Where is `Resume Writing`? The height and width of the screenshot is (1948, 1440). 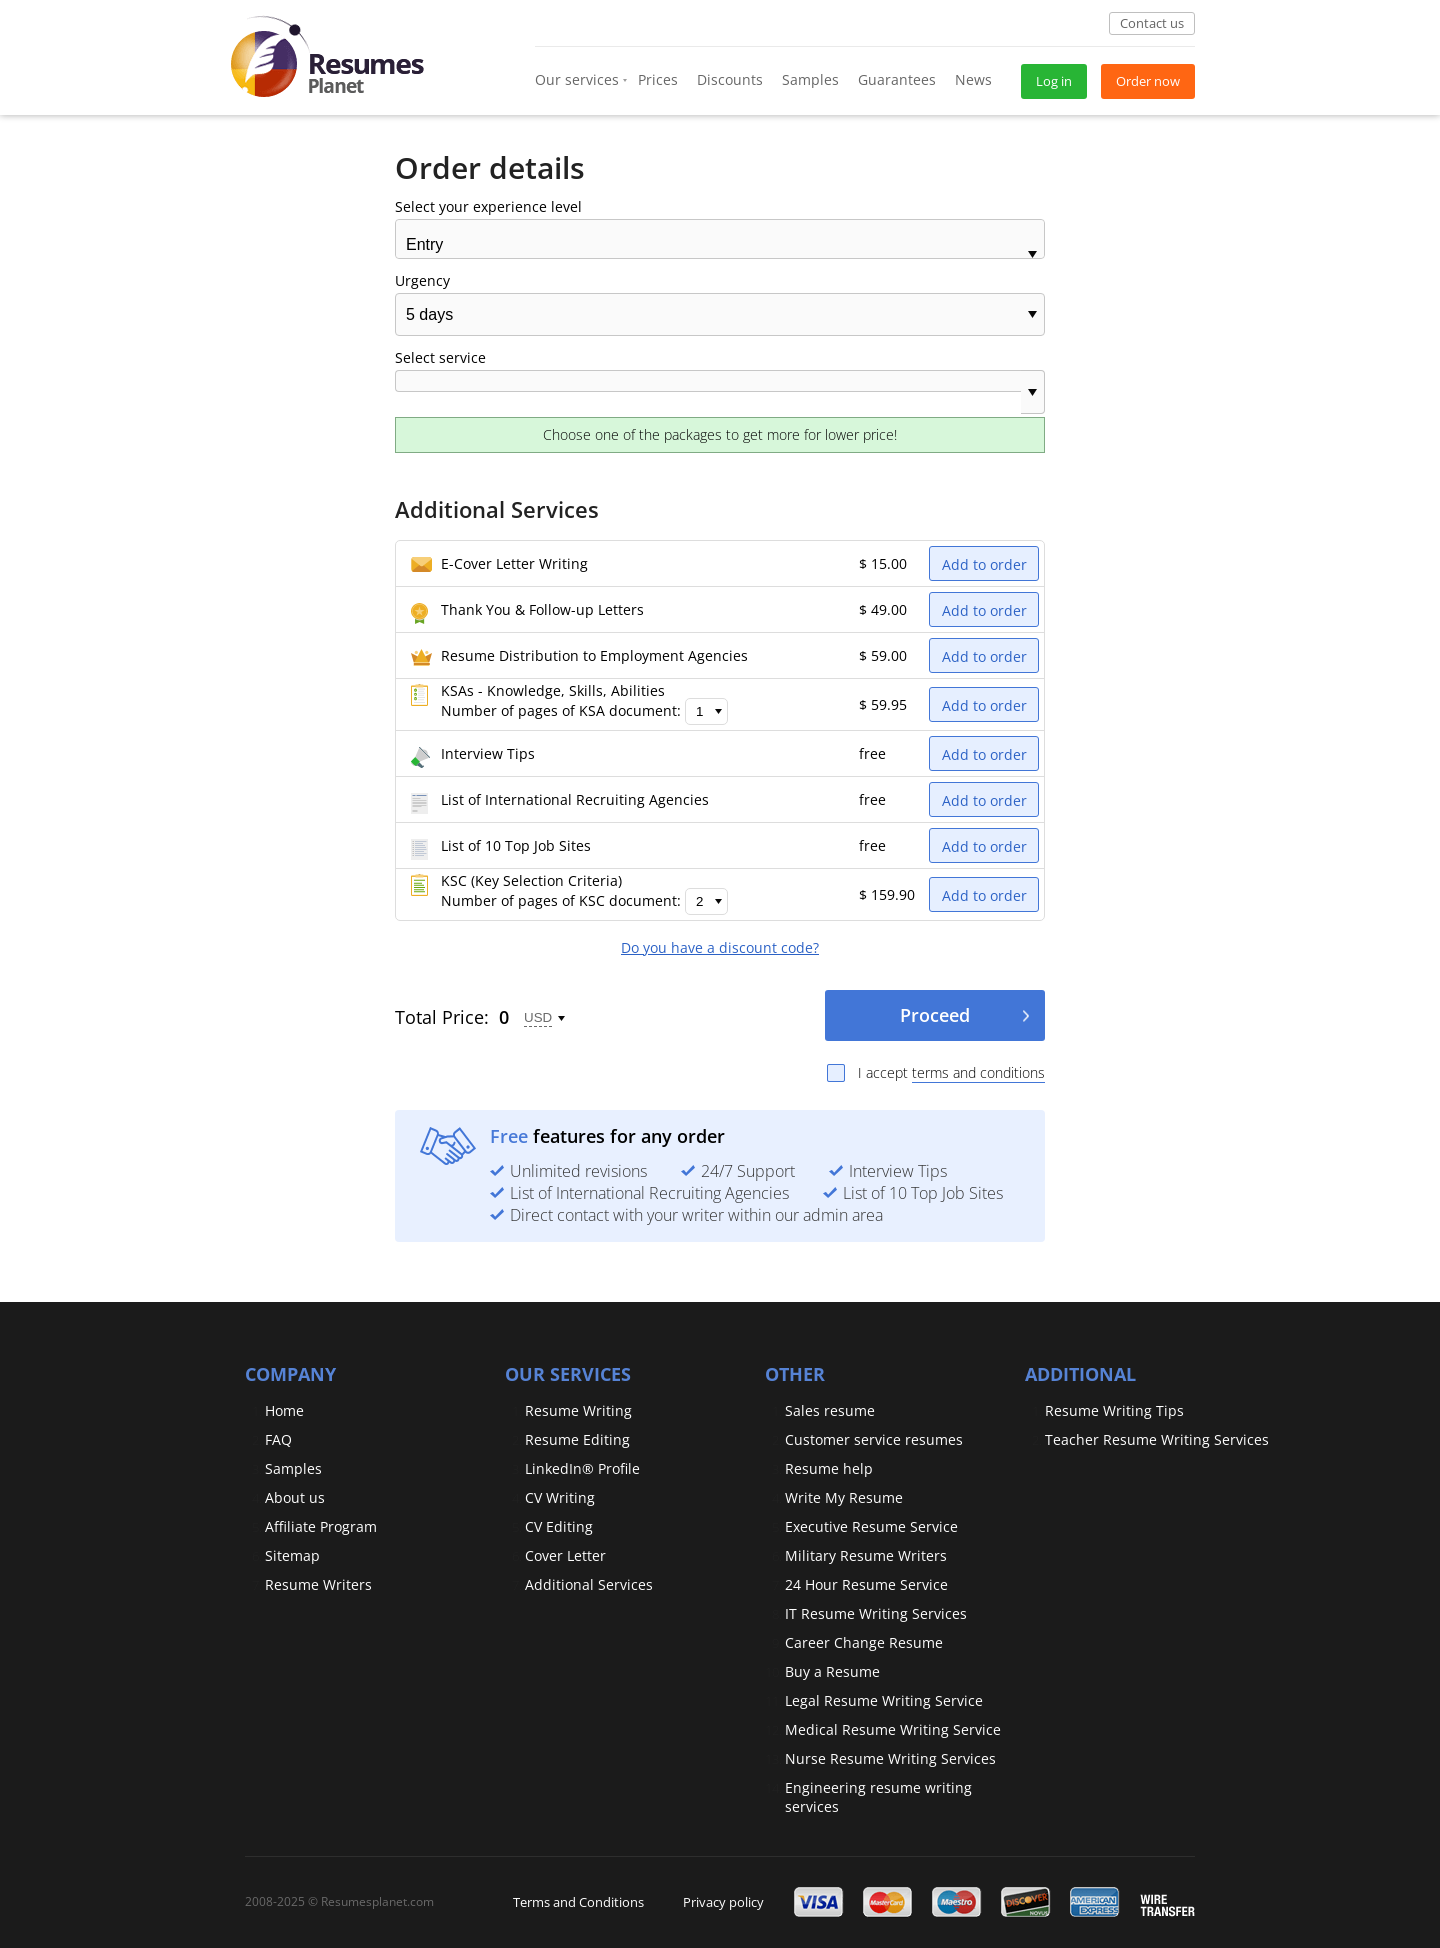 Resume Writing is located at coordinates (578, 1410).